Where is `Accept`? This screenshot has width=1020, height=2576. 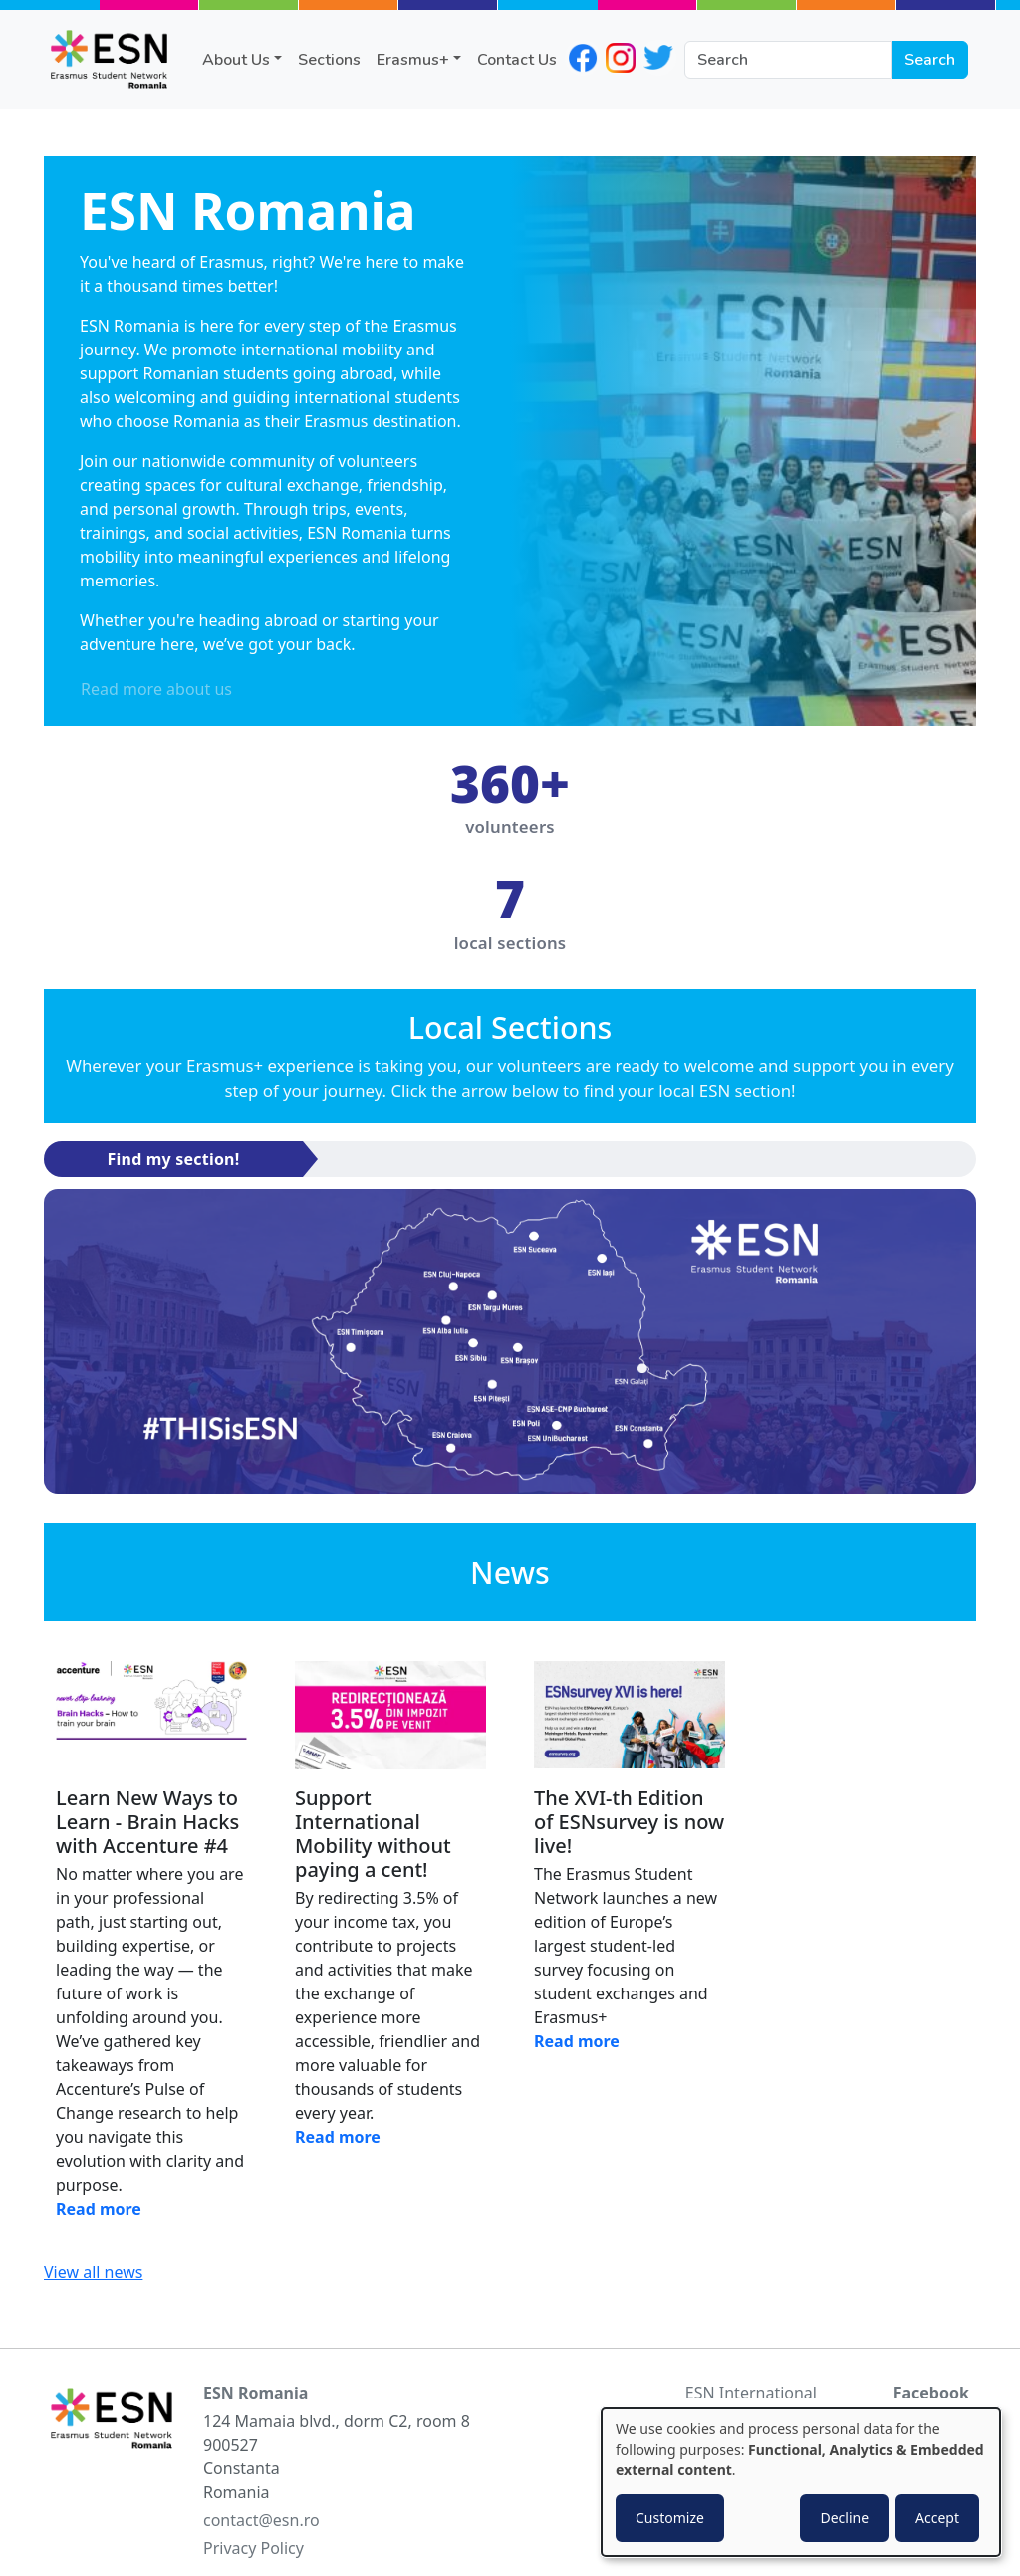
Accept is located at coordinates (937, 2517).